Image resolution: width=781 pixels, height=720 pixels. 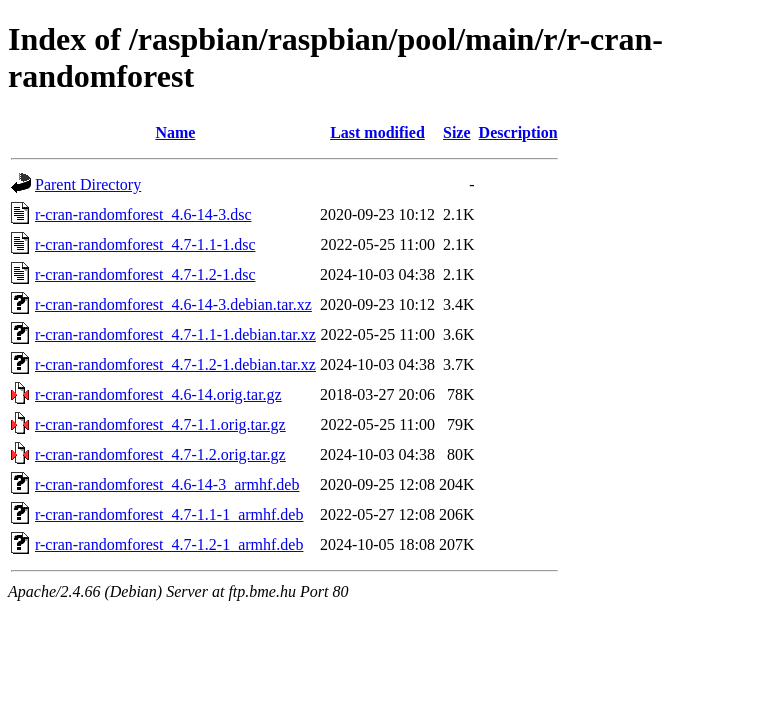 What do you see at coordinates (457, 132) in the screenshot?
I see `Size` at bounding box center [457, 132].